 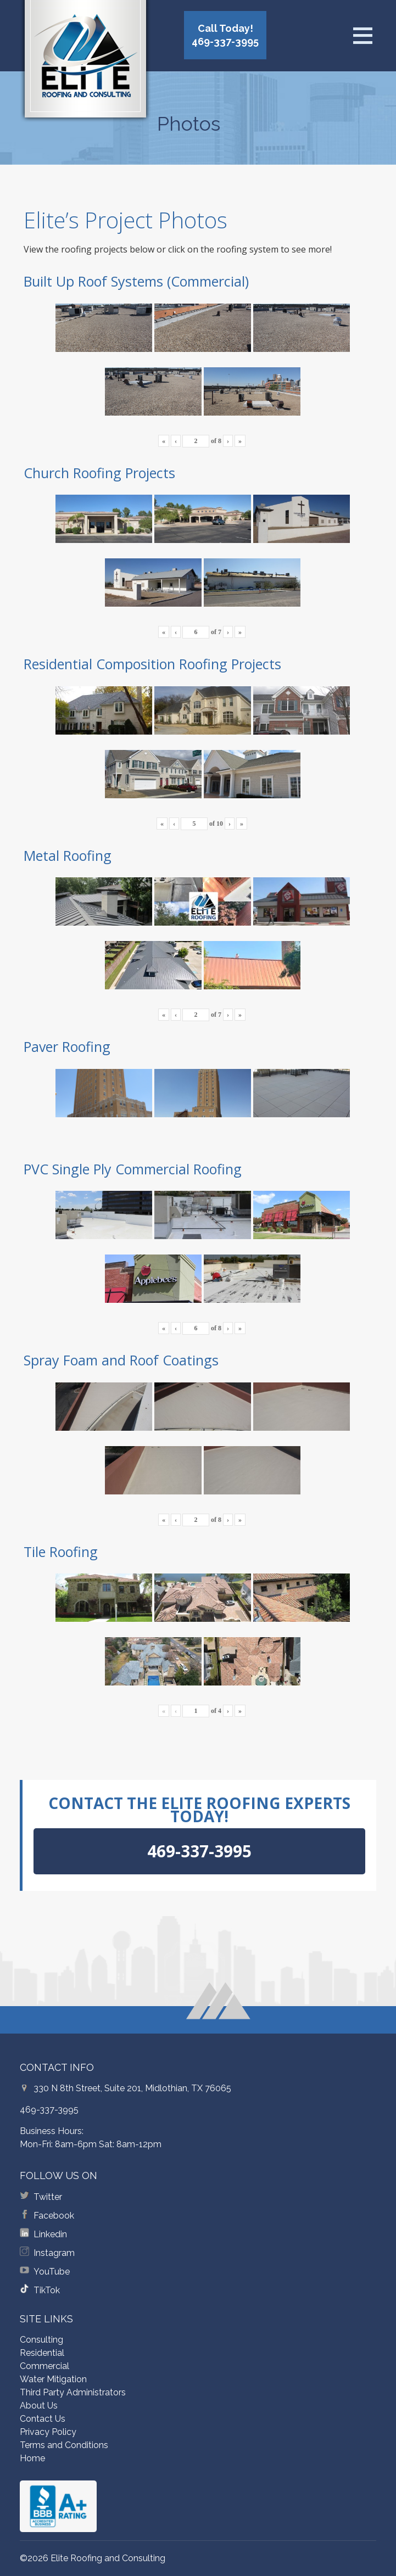 I want to click on Tile Roofing, so click(x=61, y=1551).